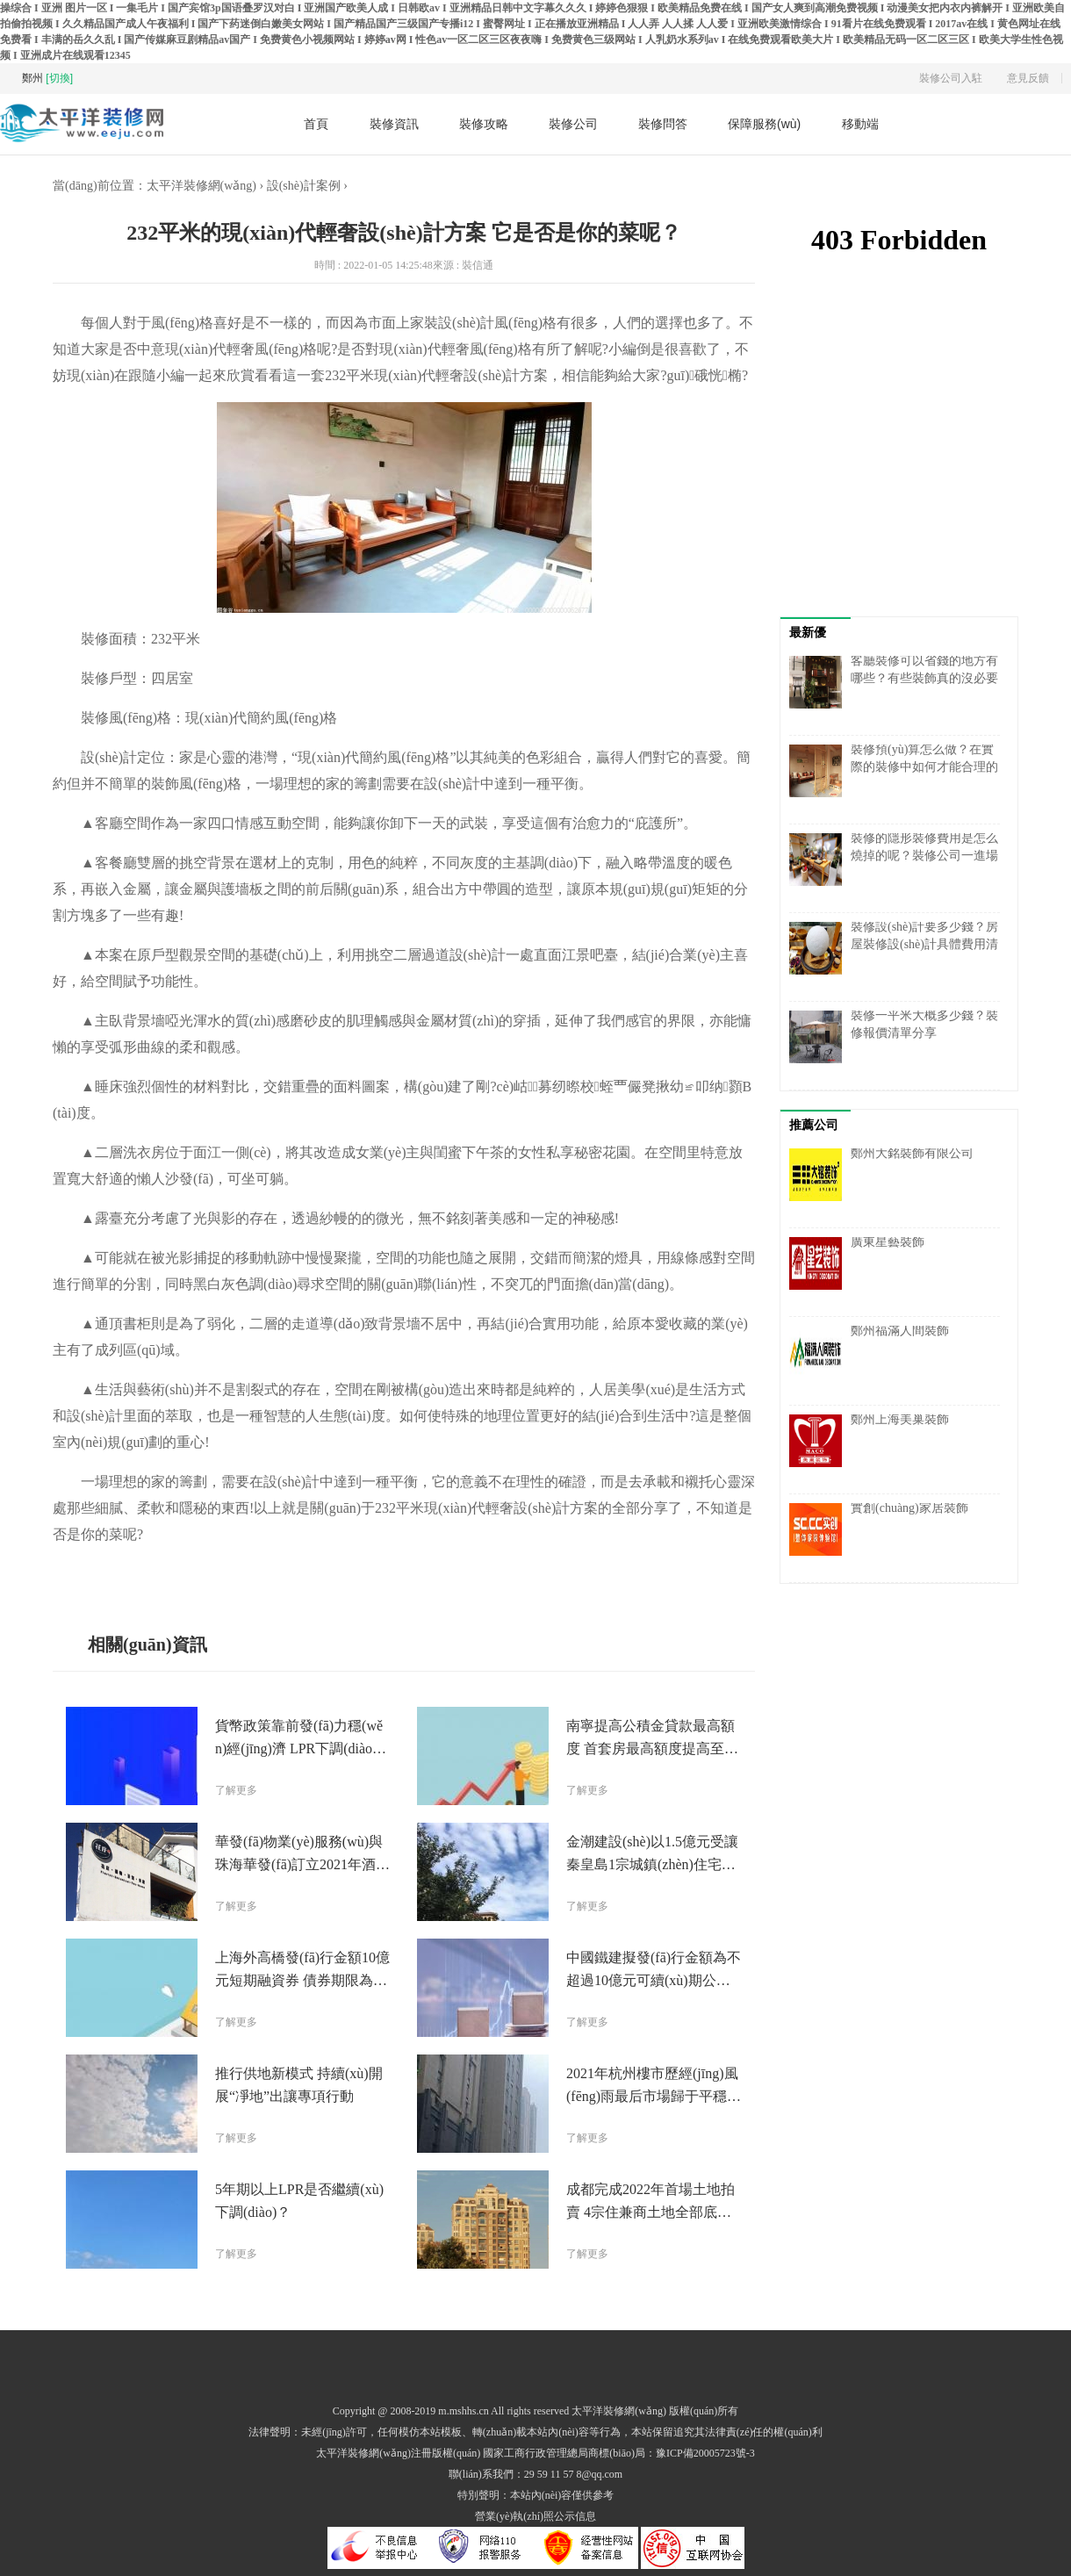 This screenshot has height=2576, width=1071. Describe the element at coordinates (909, 1508) in the screenshot. I see `實創(chuàng)家居裝飾` at that location.